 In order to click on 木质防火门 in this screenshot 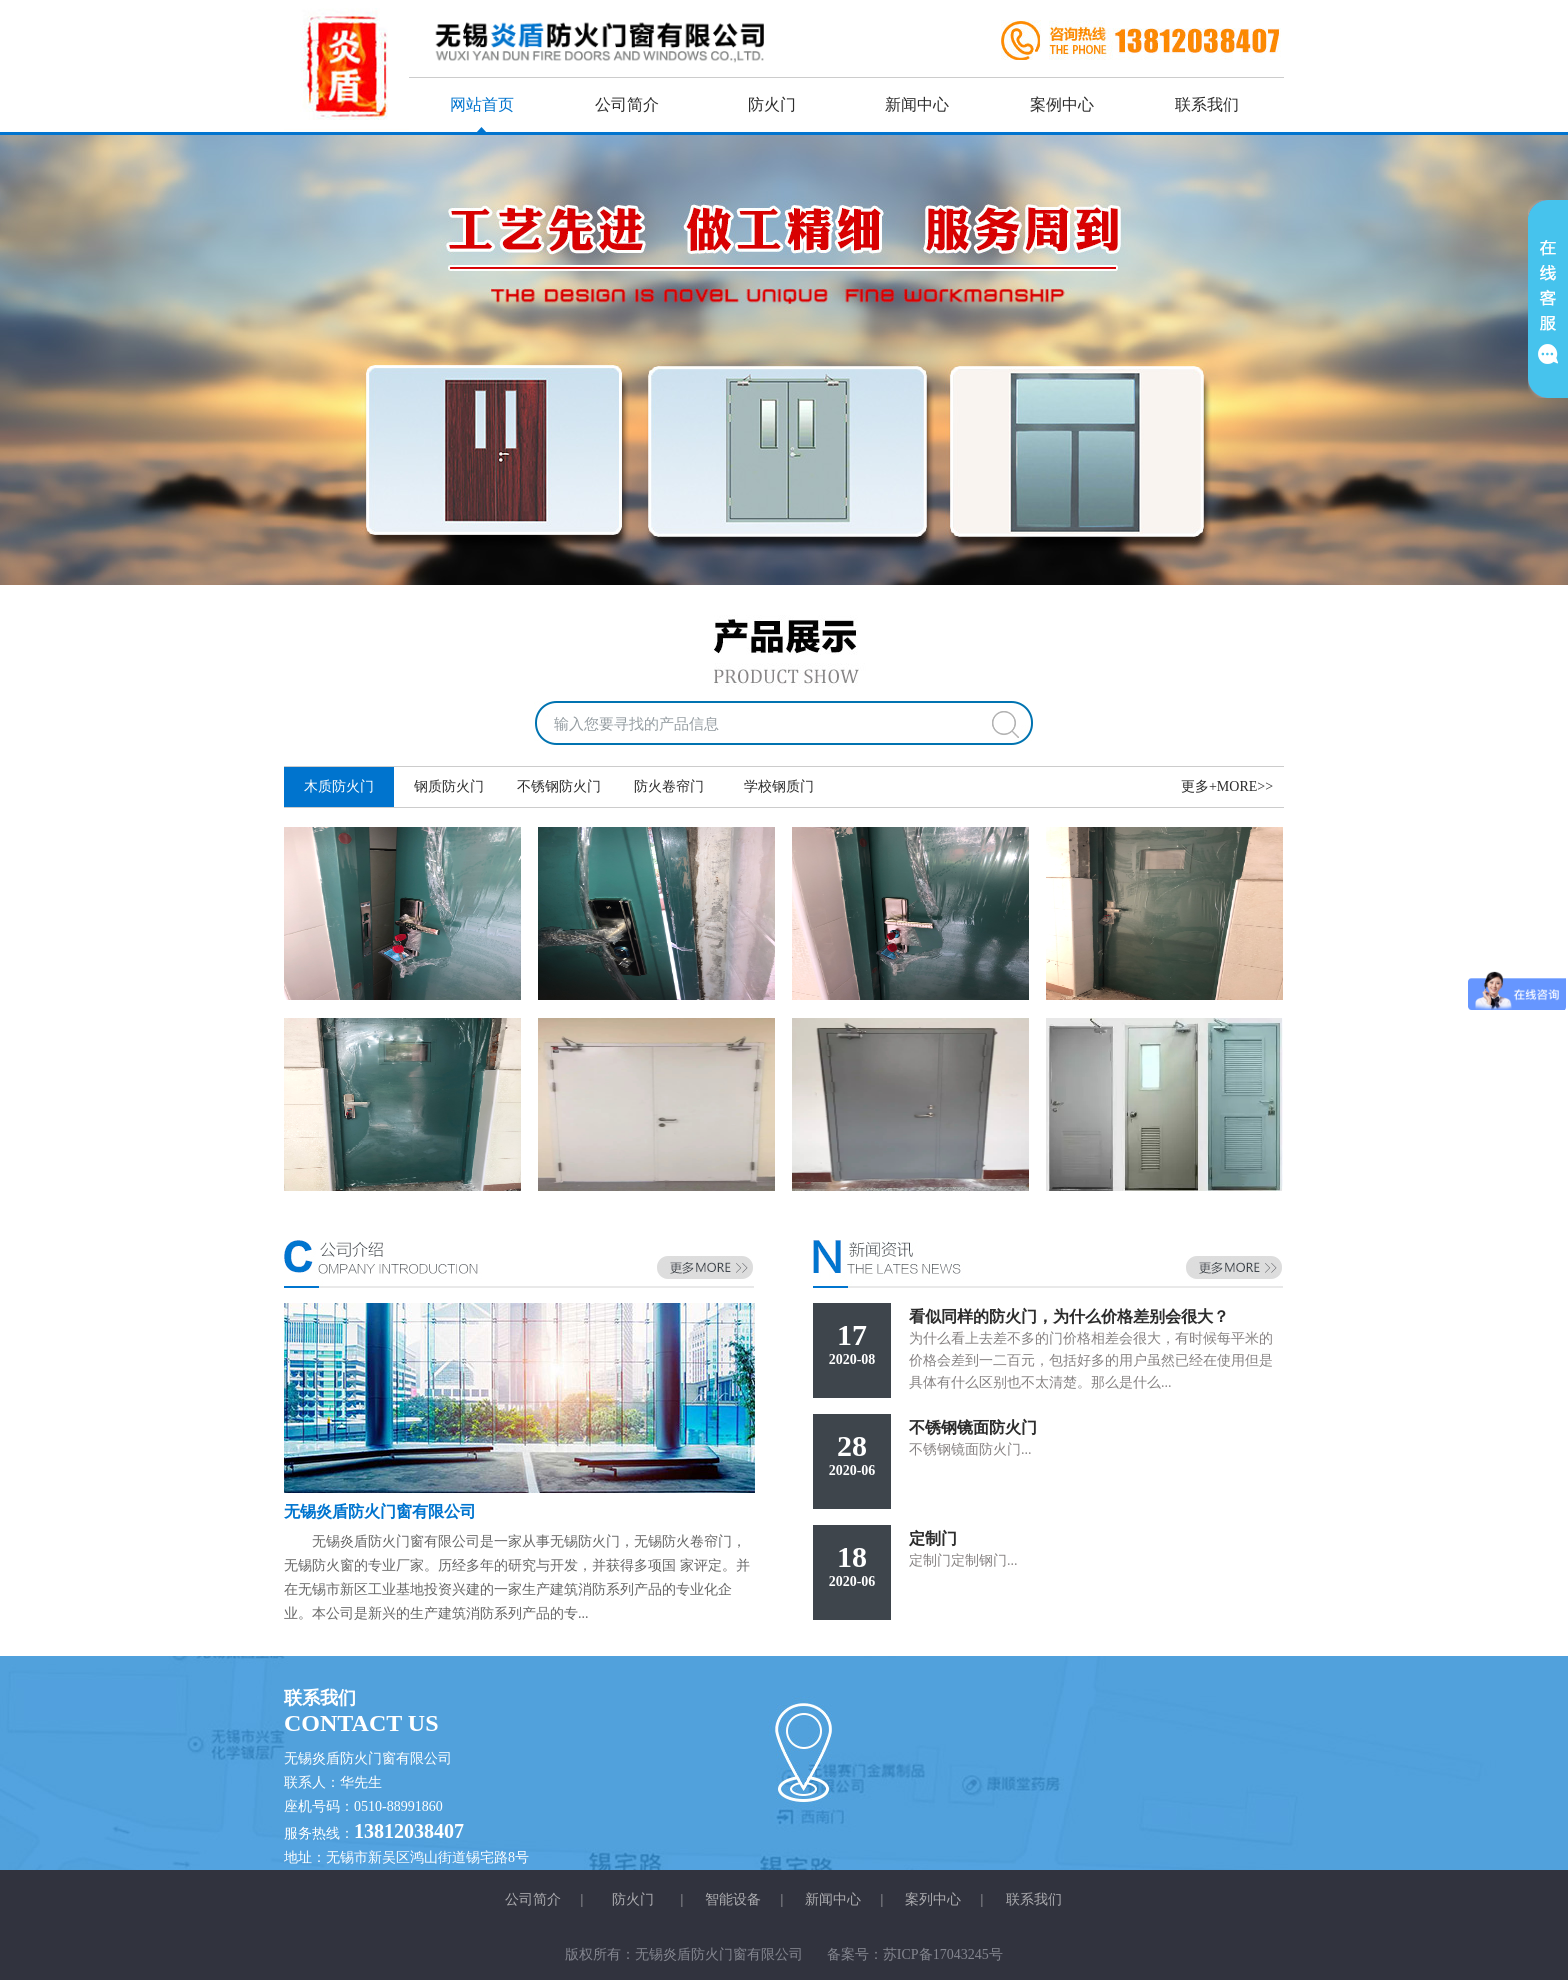, I will do `click(339, 786)`.